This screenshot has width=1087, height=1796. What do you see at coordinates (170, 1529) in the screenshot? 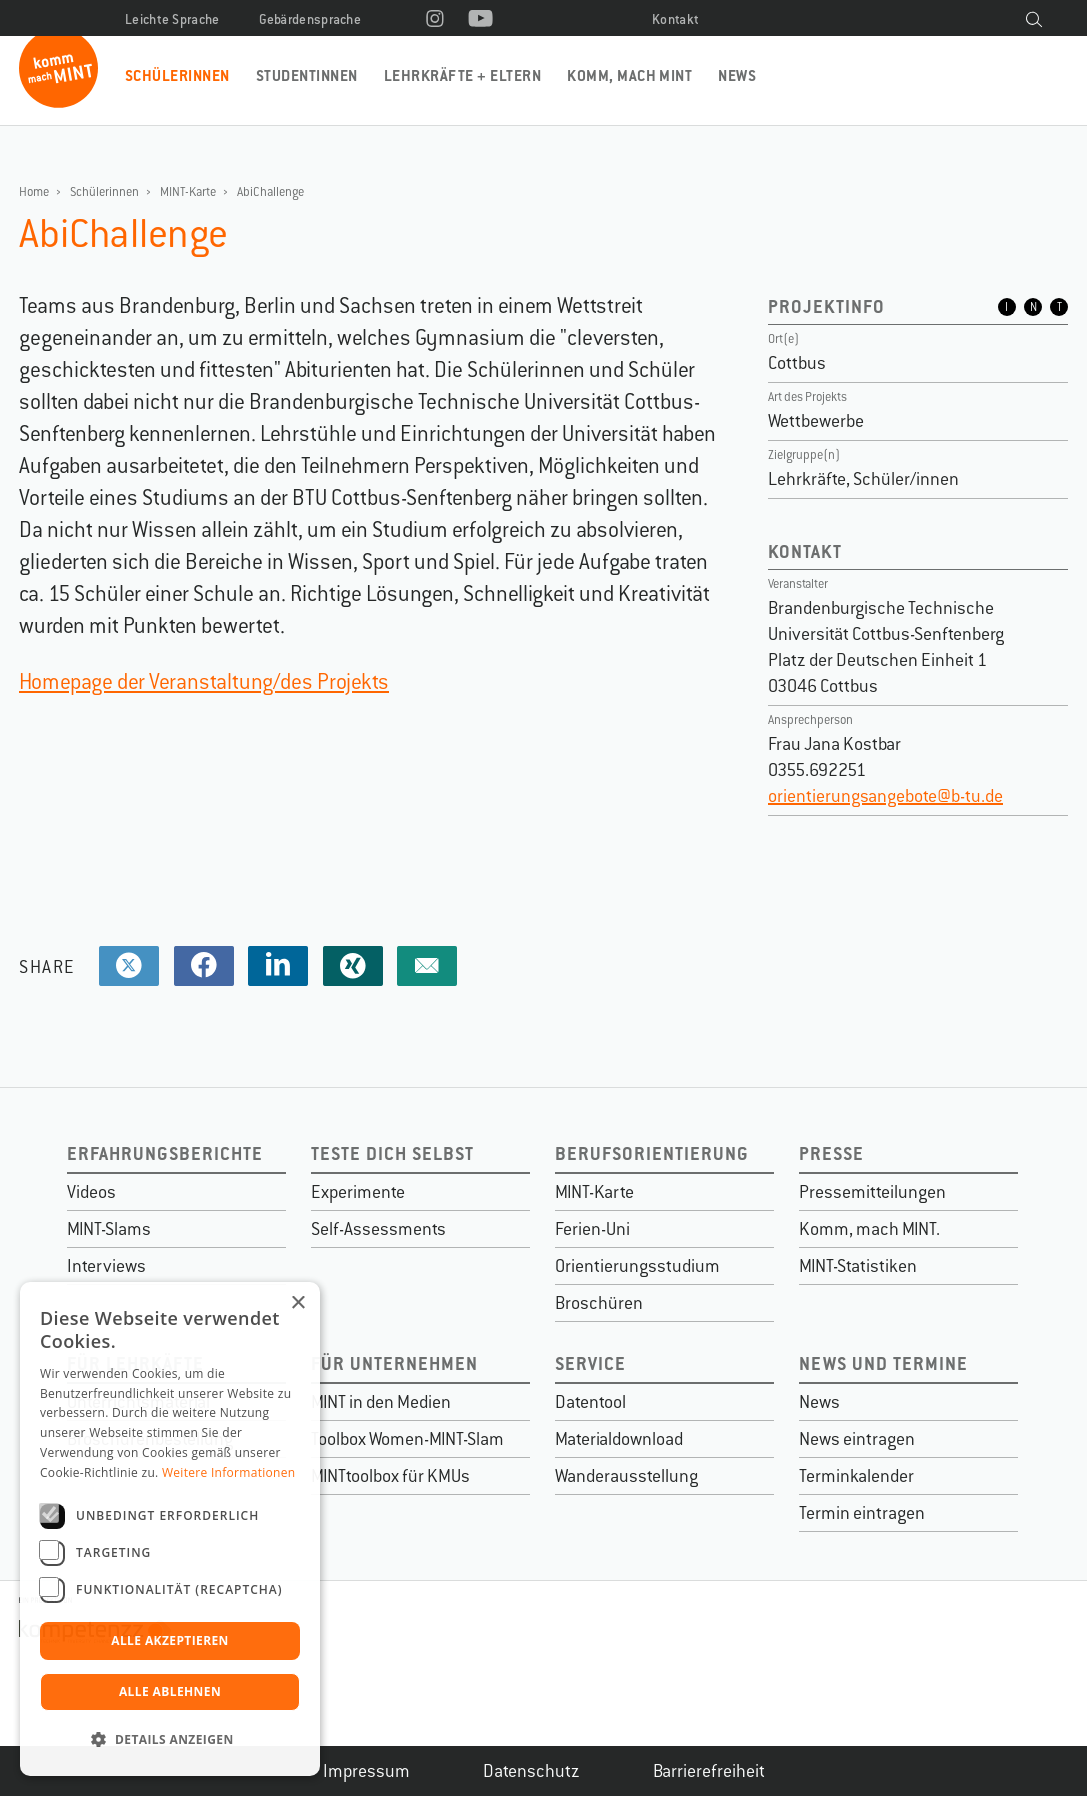
I see `[dialog]` at bounding box center [170, 1529].